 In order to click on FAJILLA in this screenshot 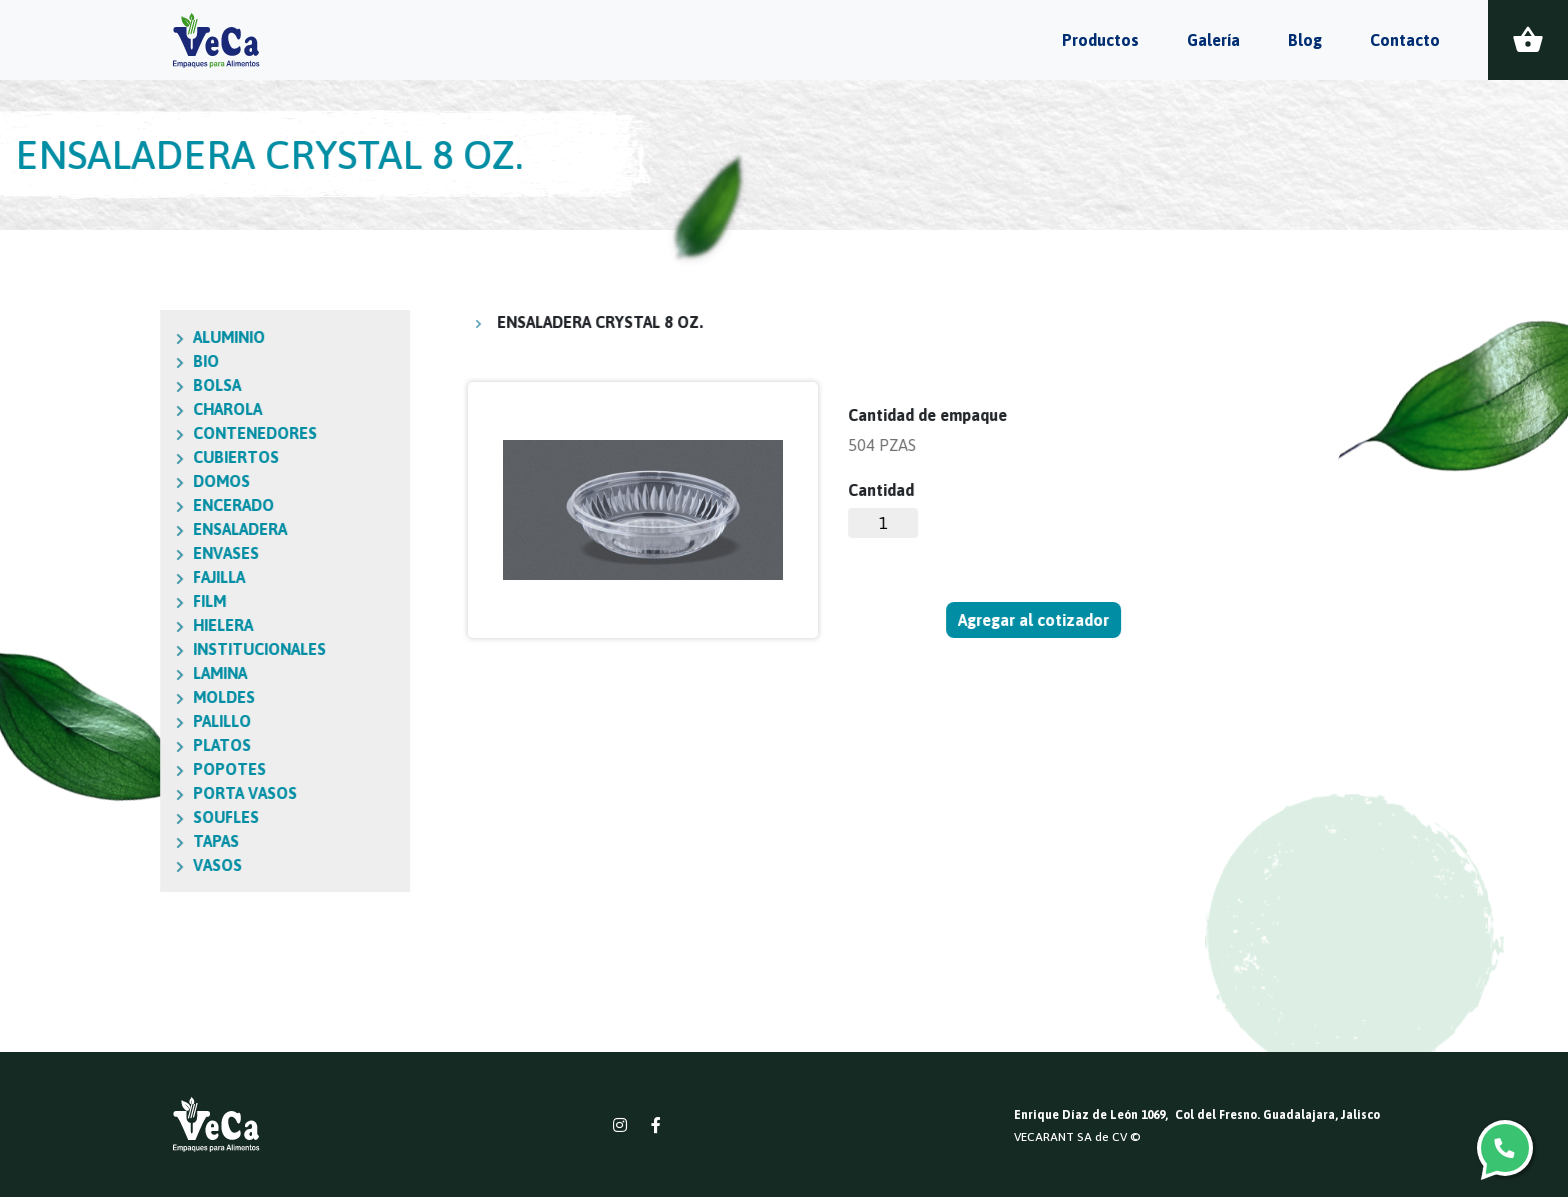, I will do `click(127, 577)`.